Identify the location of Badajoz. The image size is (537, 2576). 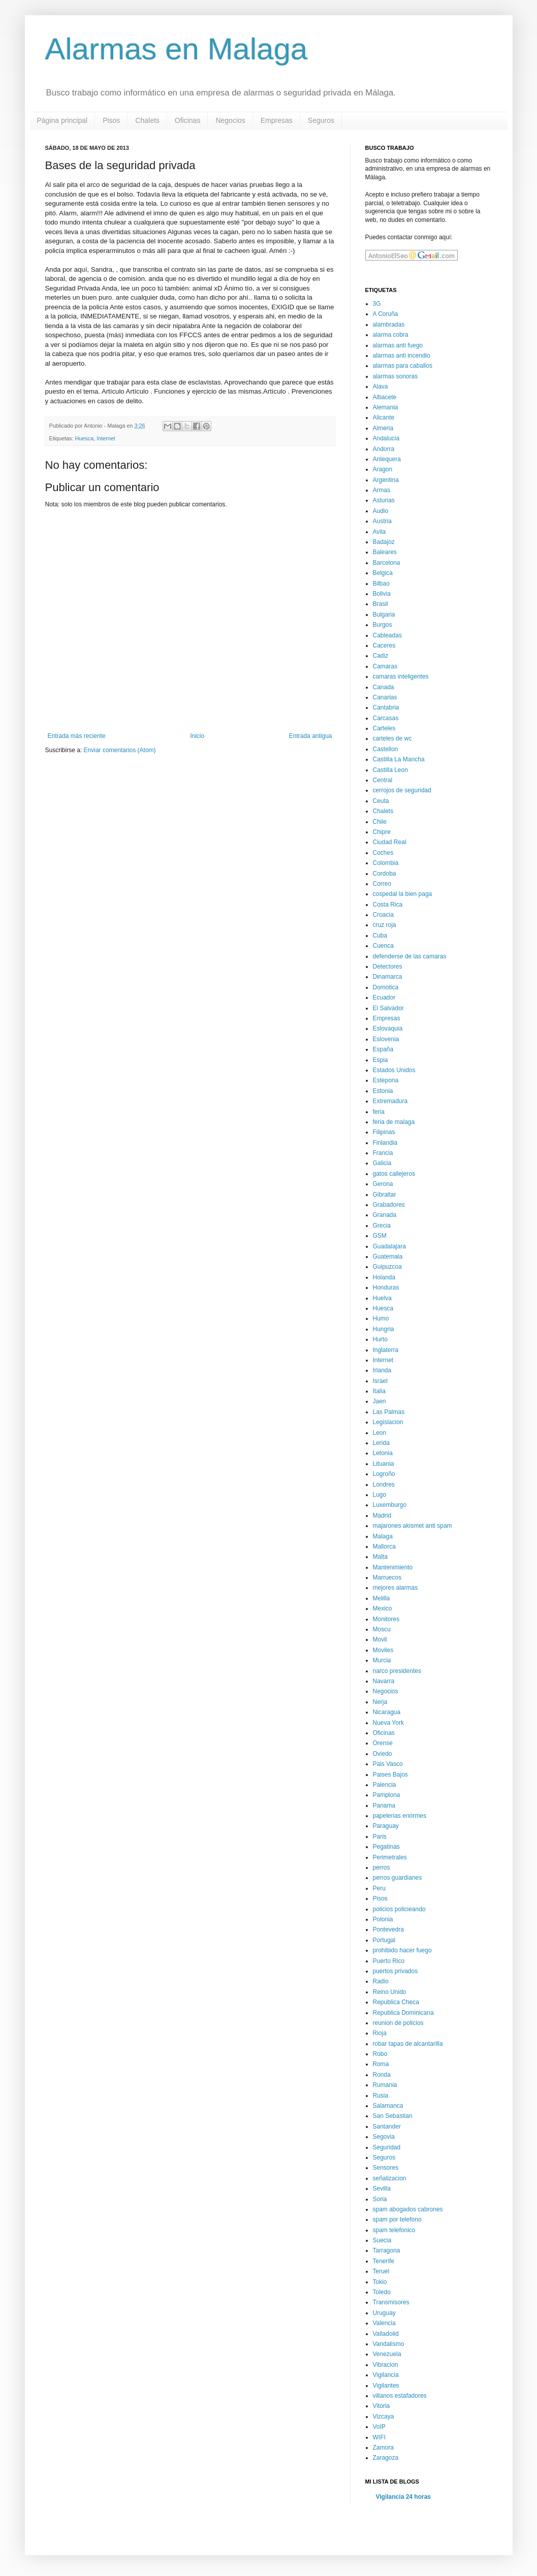
(384, 541).